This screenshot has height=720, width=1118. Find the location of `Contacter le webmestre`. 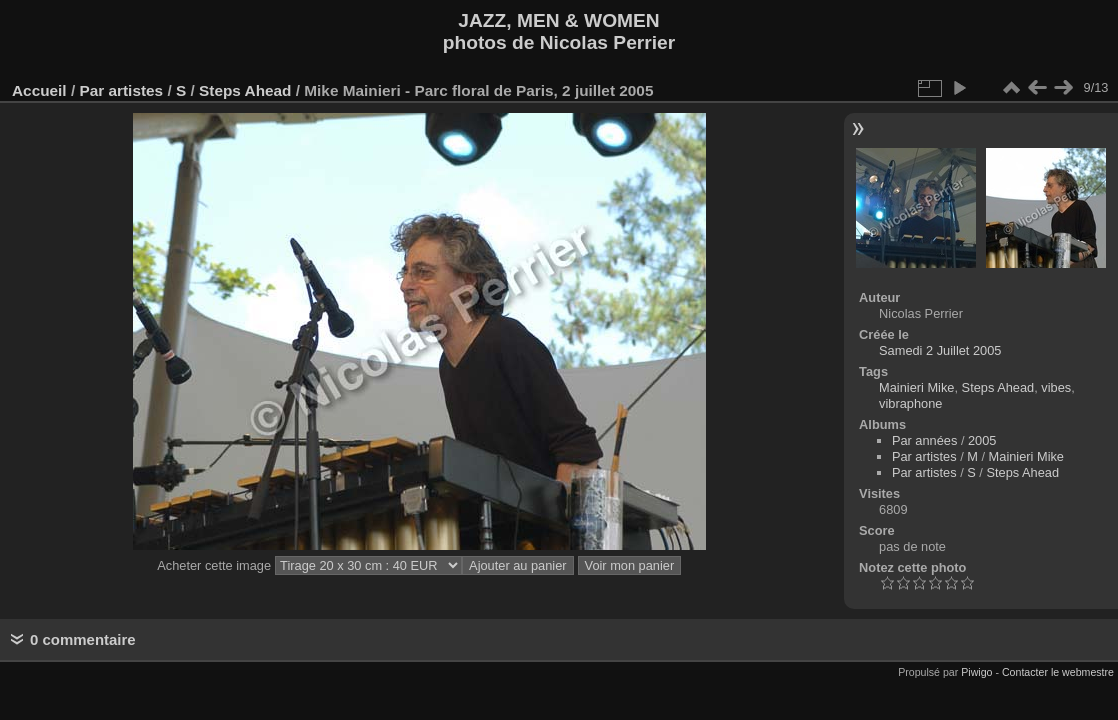

Contacter le webmestre is located at coordinates (1058, 672).